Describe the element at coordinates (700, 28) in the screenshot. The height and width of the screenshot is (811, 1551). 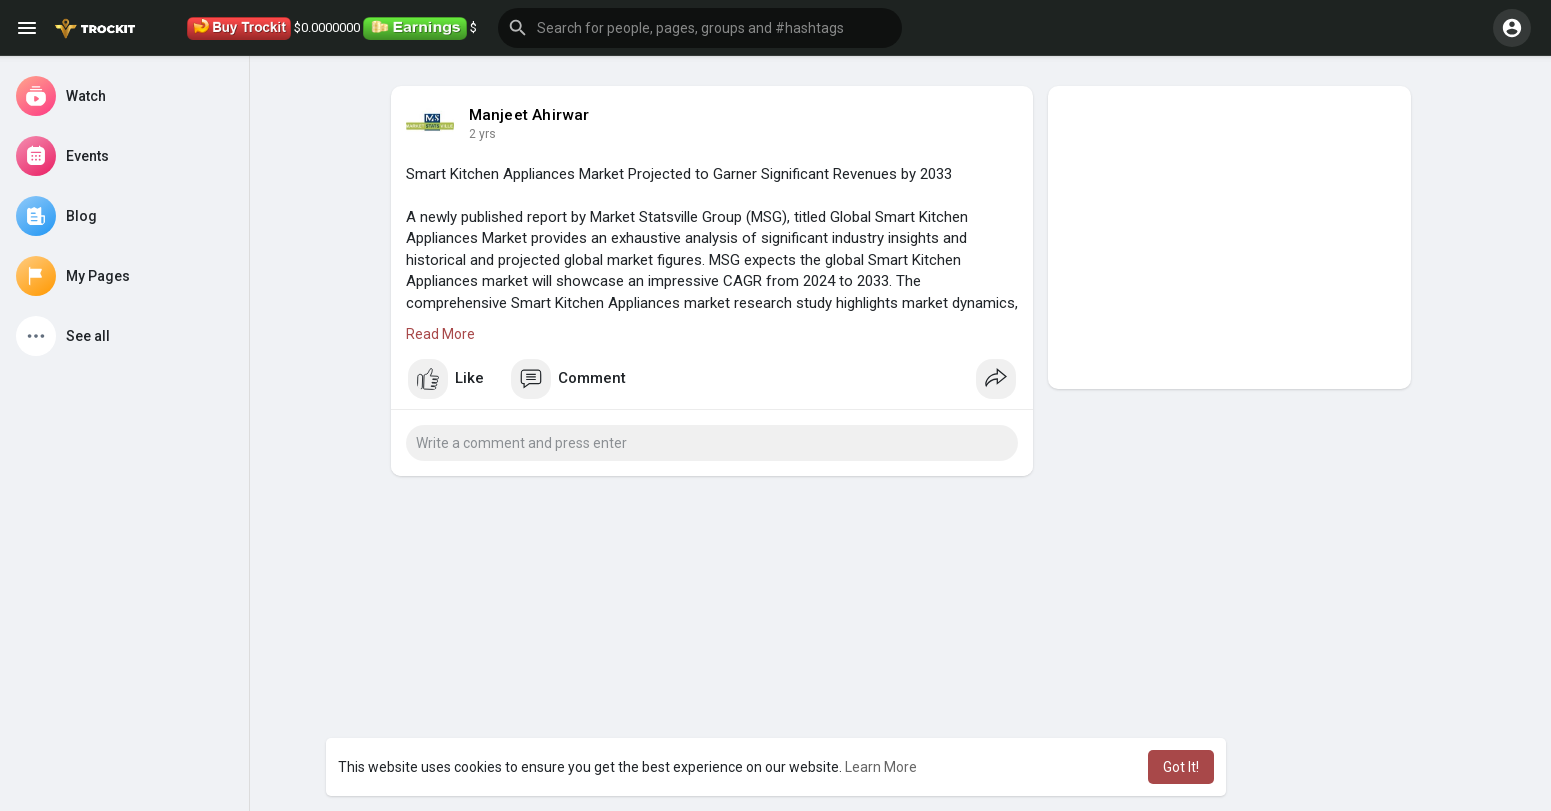
I see `[button]` at that location.